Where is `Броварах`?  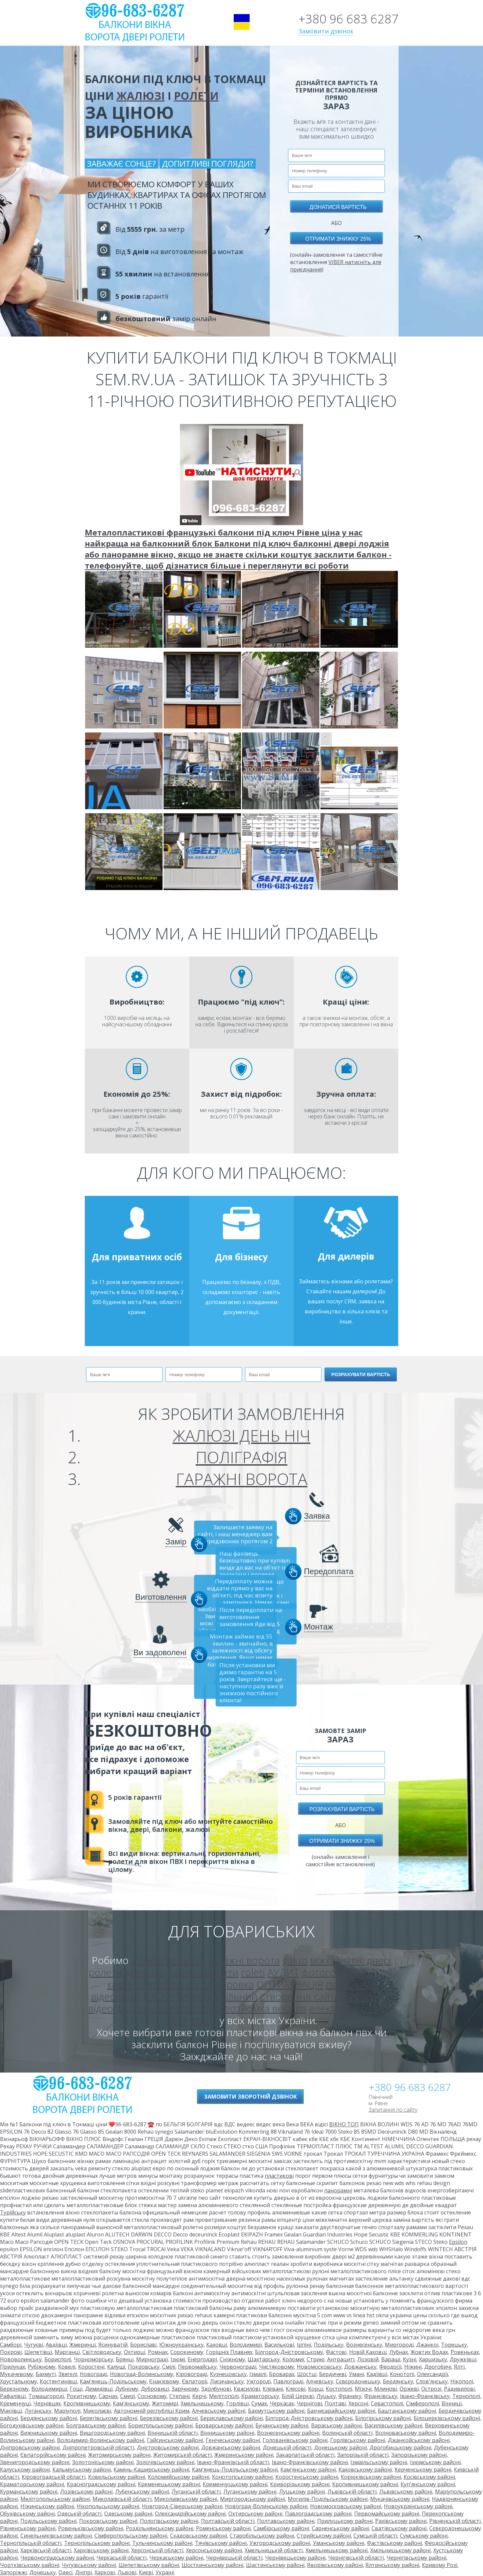 Броварах is located at coordinates (281, 2374).